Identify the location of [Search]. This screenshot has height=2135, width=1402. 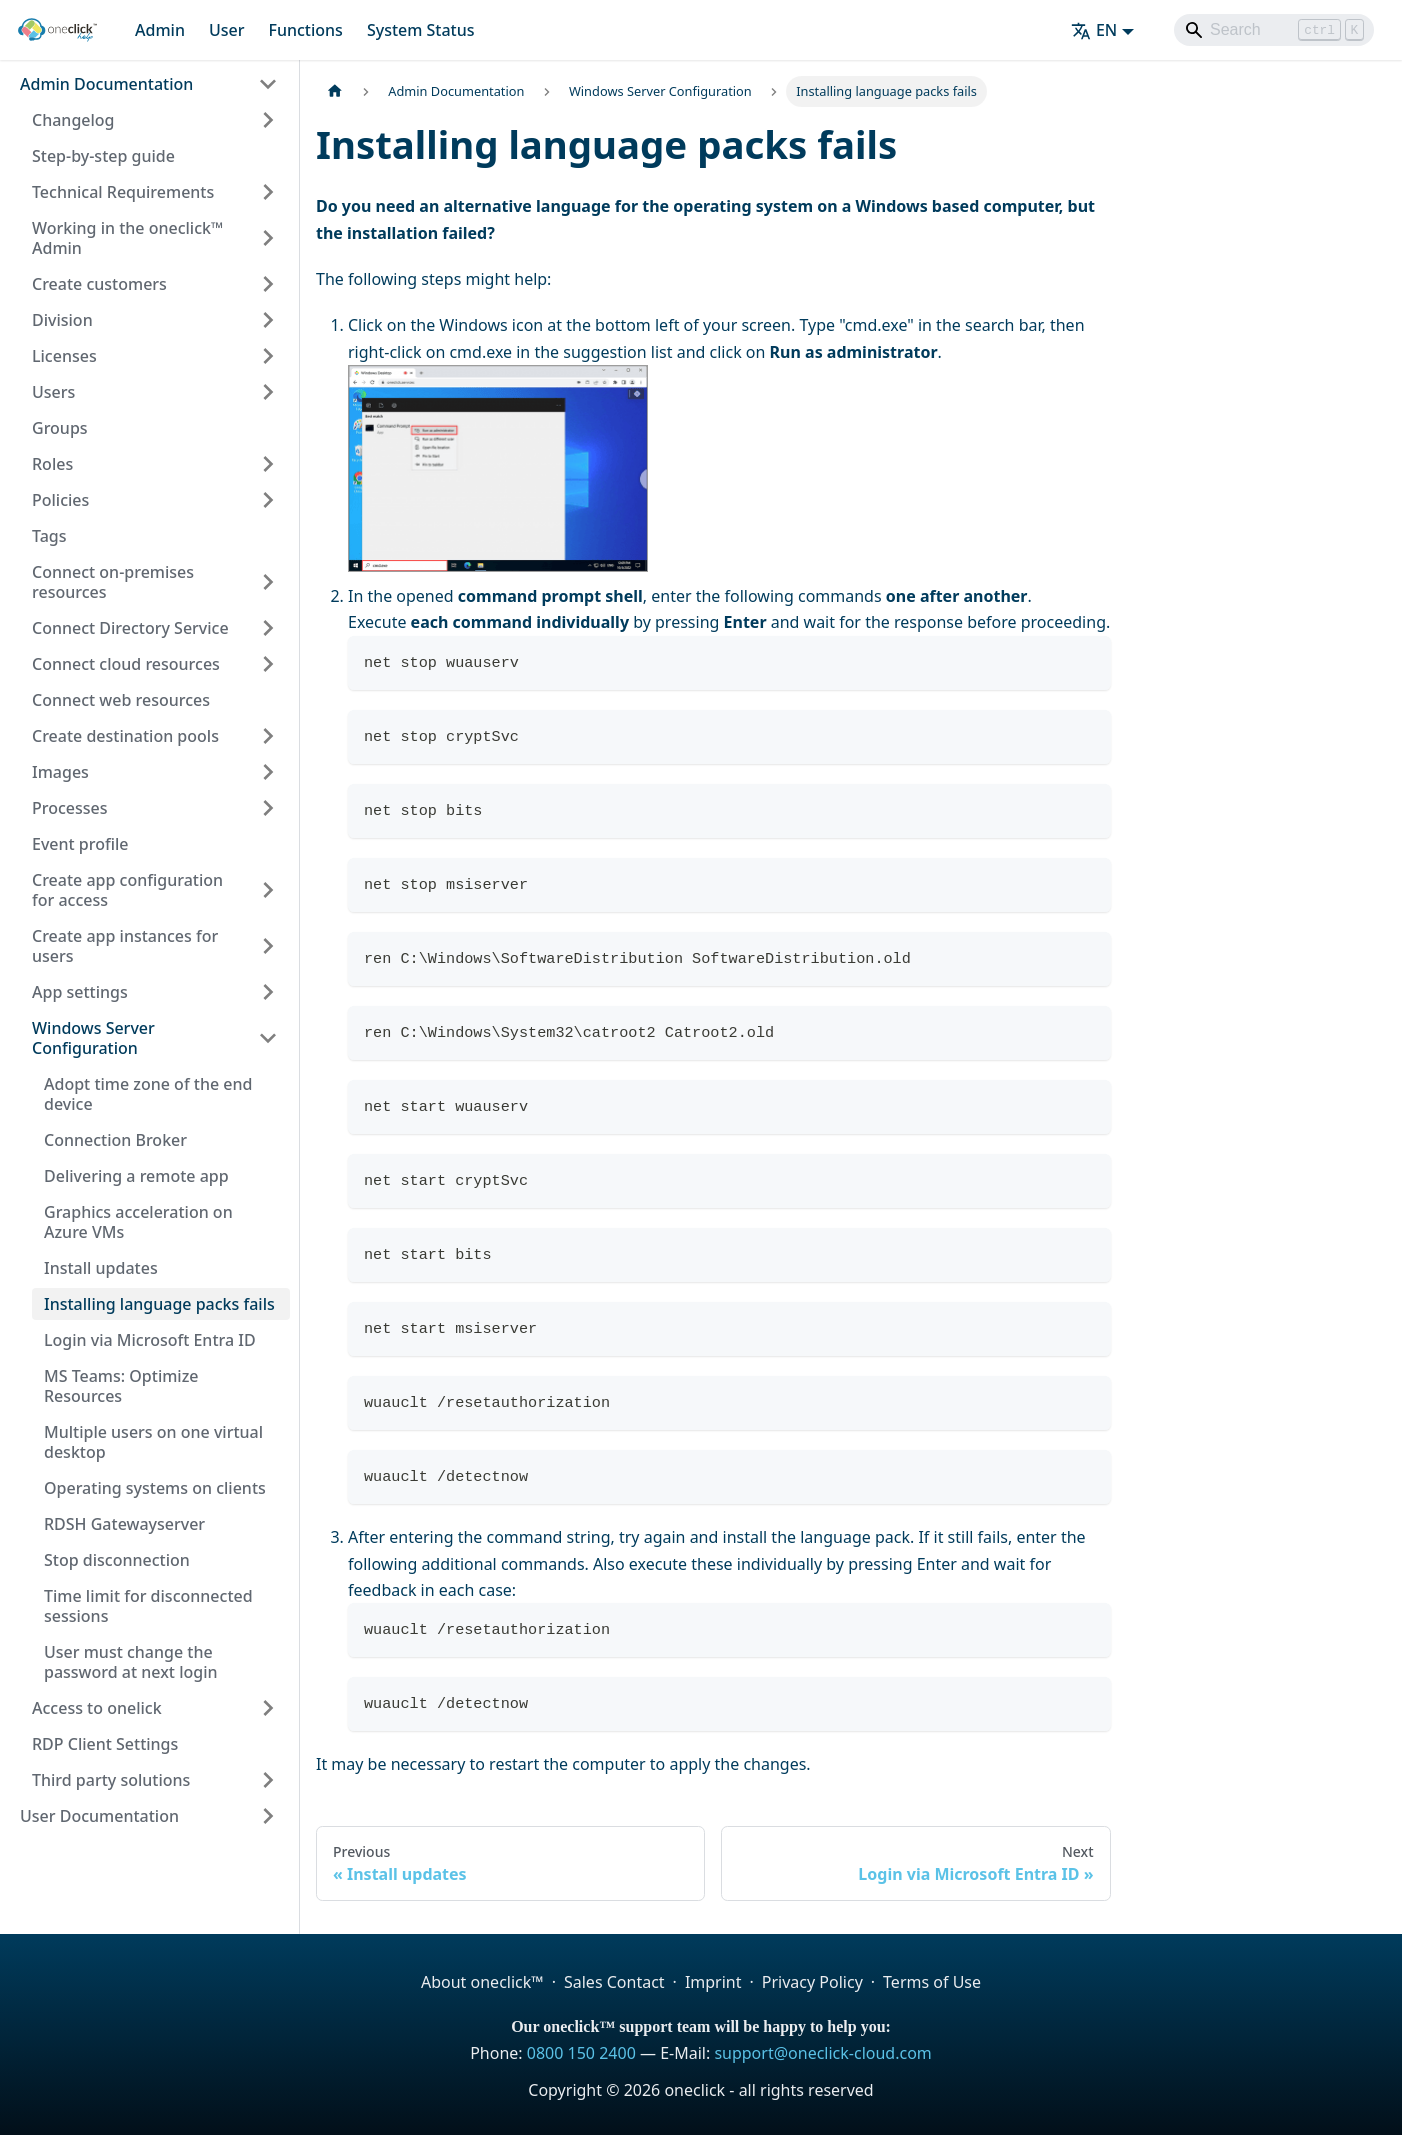
(1274, 30).